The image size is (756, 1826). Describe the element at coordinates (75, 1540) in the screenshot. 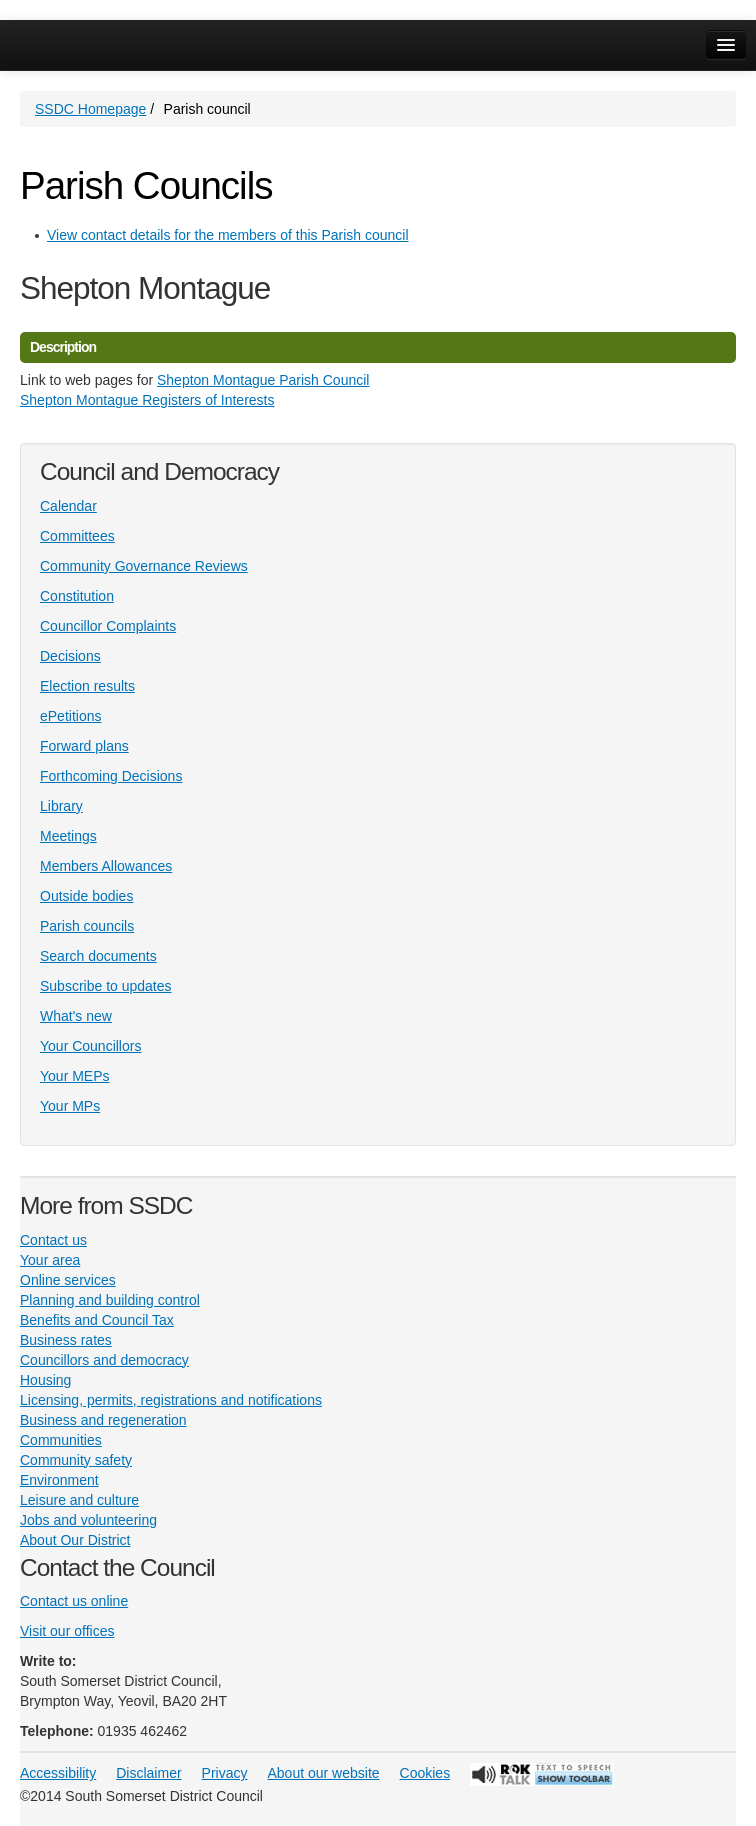

I see `About Our District` at that location.